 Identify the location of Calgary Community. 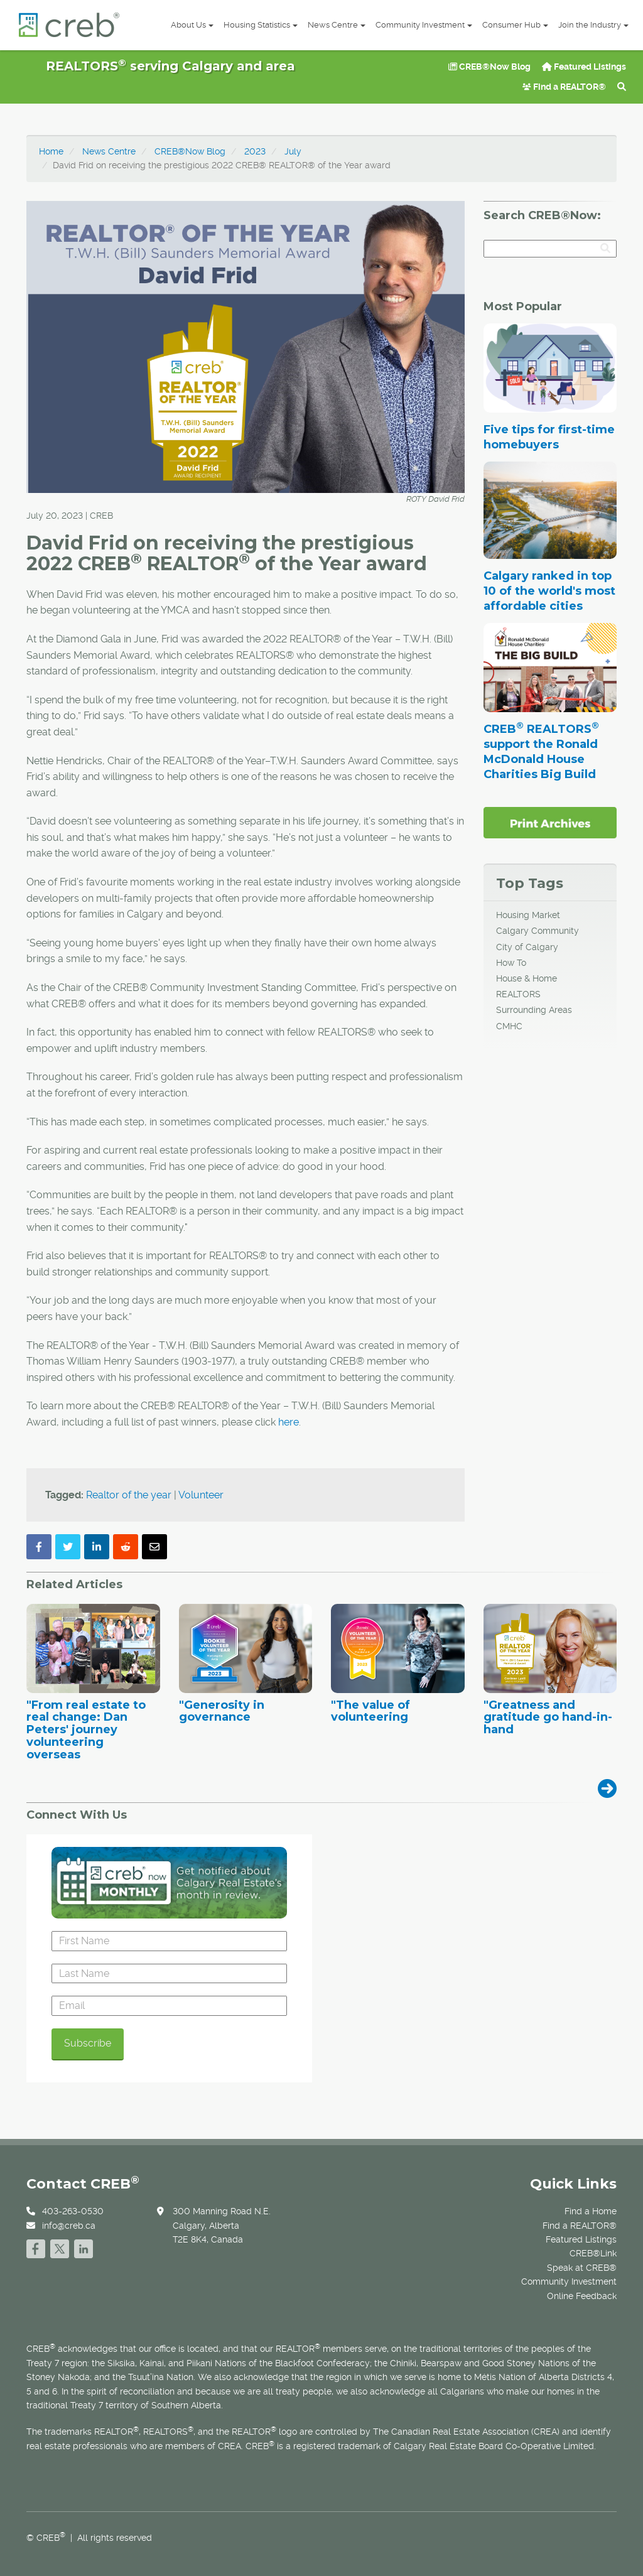
(537, 931).